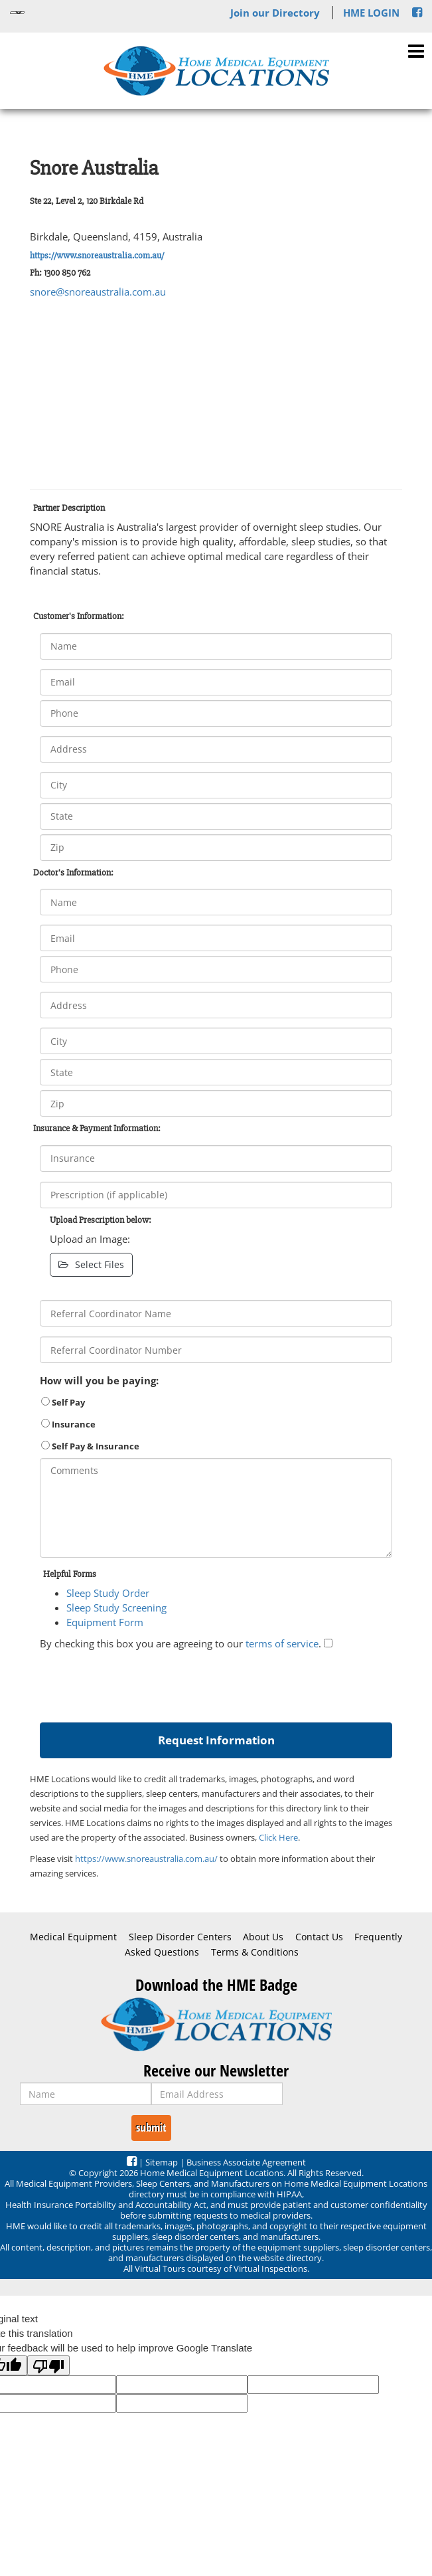 The height and width of the screenshot is (2576, 432). What do you see at coordinates (104, 1622) in the screenshot?
I see `Equipment Form` at bounding box center [104, 1622].